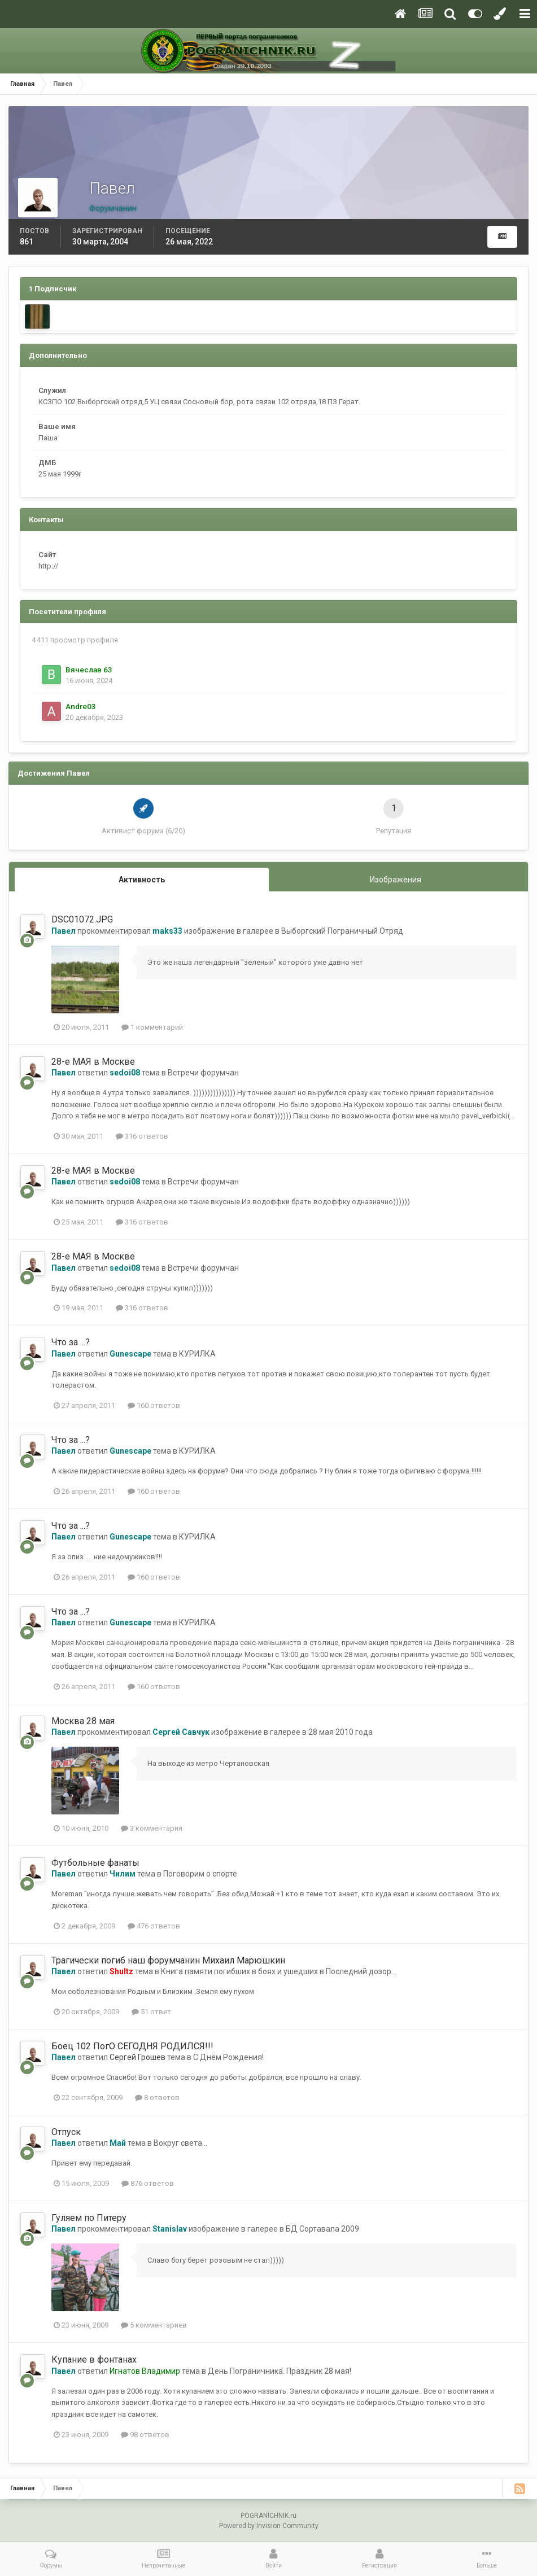 The image size is (537, 2576). What do you see at coordinates (157, 2097) in the screenshot?
I see `8 ответов` at bounding box center [157, 2097].